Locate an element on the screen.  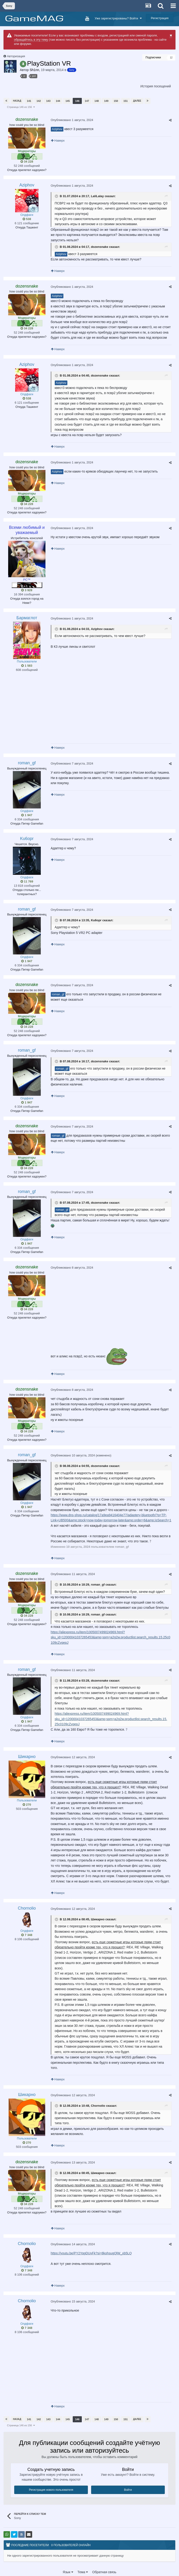
Регистрация нового пользователя is located at coordinates (51, 2481).